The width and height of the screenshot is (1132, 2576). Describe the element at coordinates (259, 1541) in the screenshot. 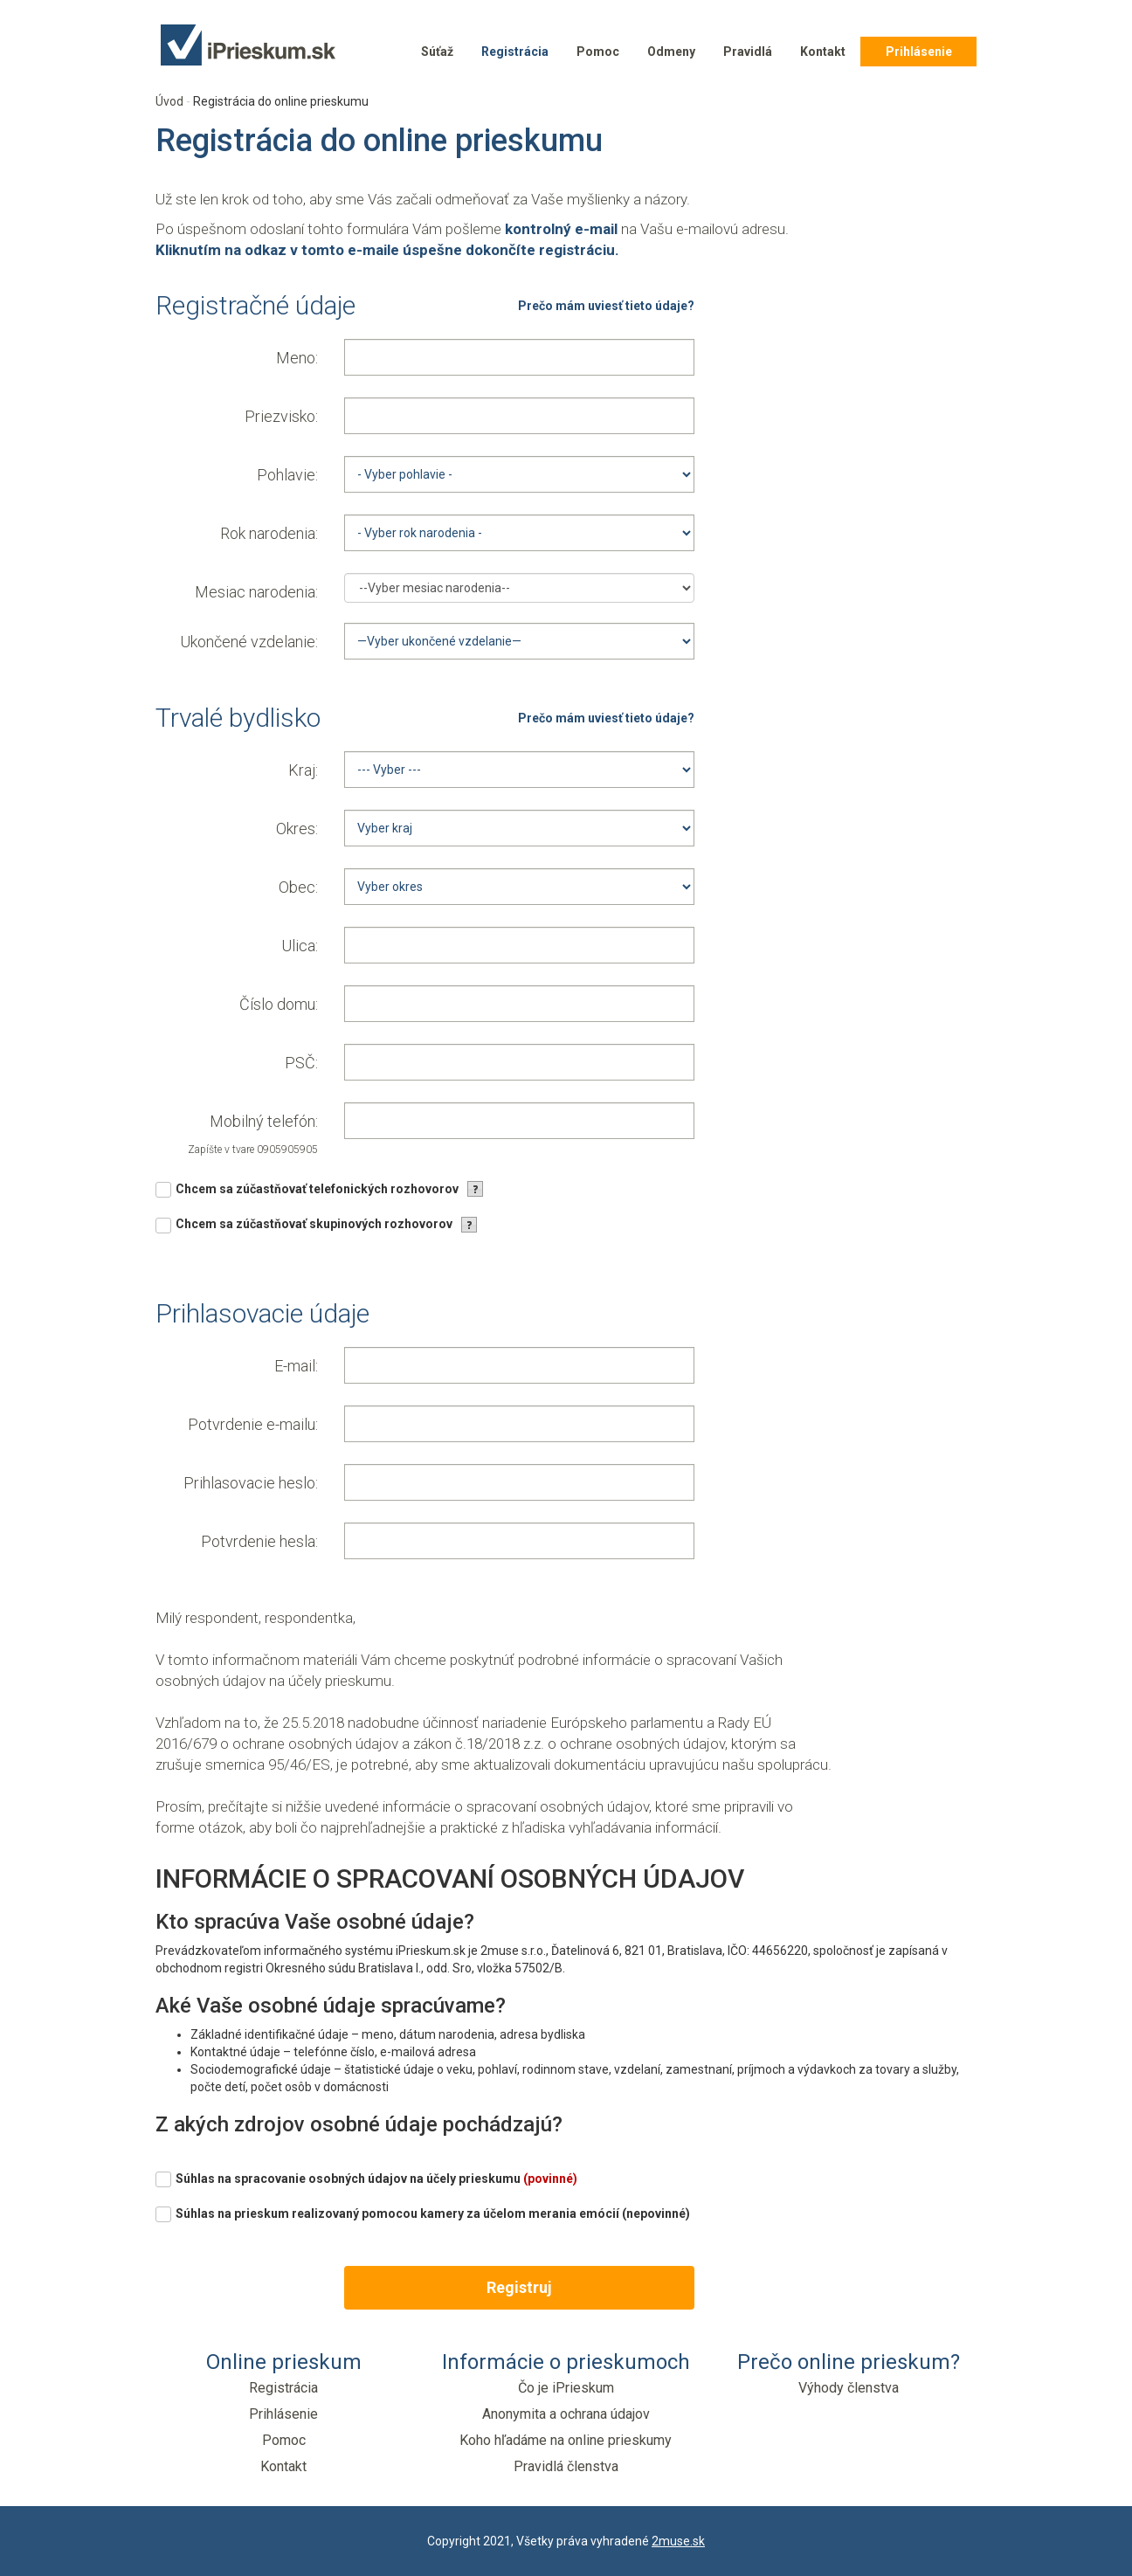

I see `Potvrdenie hesla:` at that location.